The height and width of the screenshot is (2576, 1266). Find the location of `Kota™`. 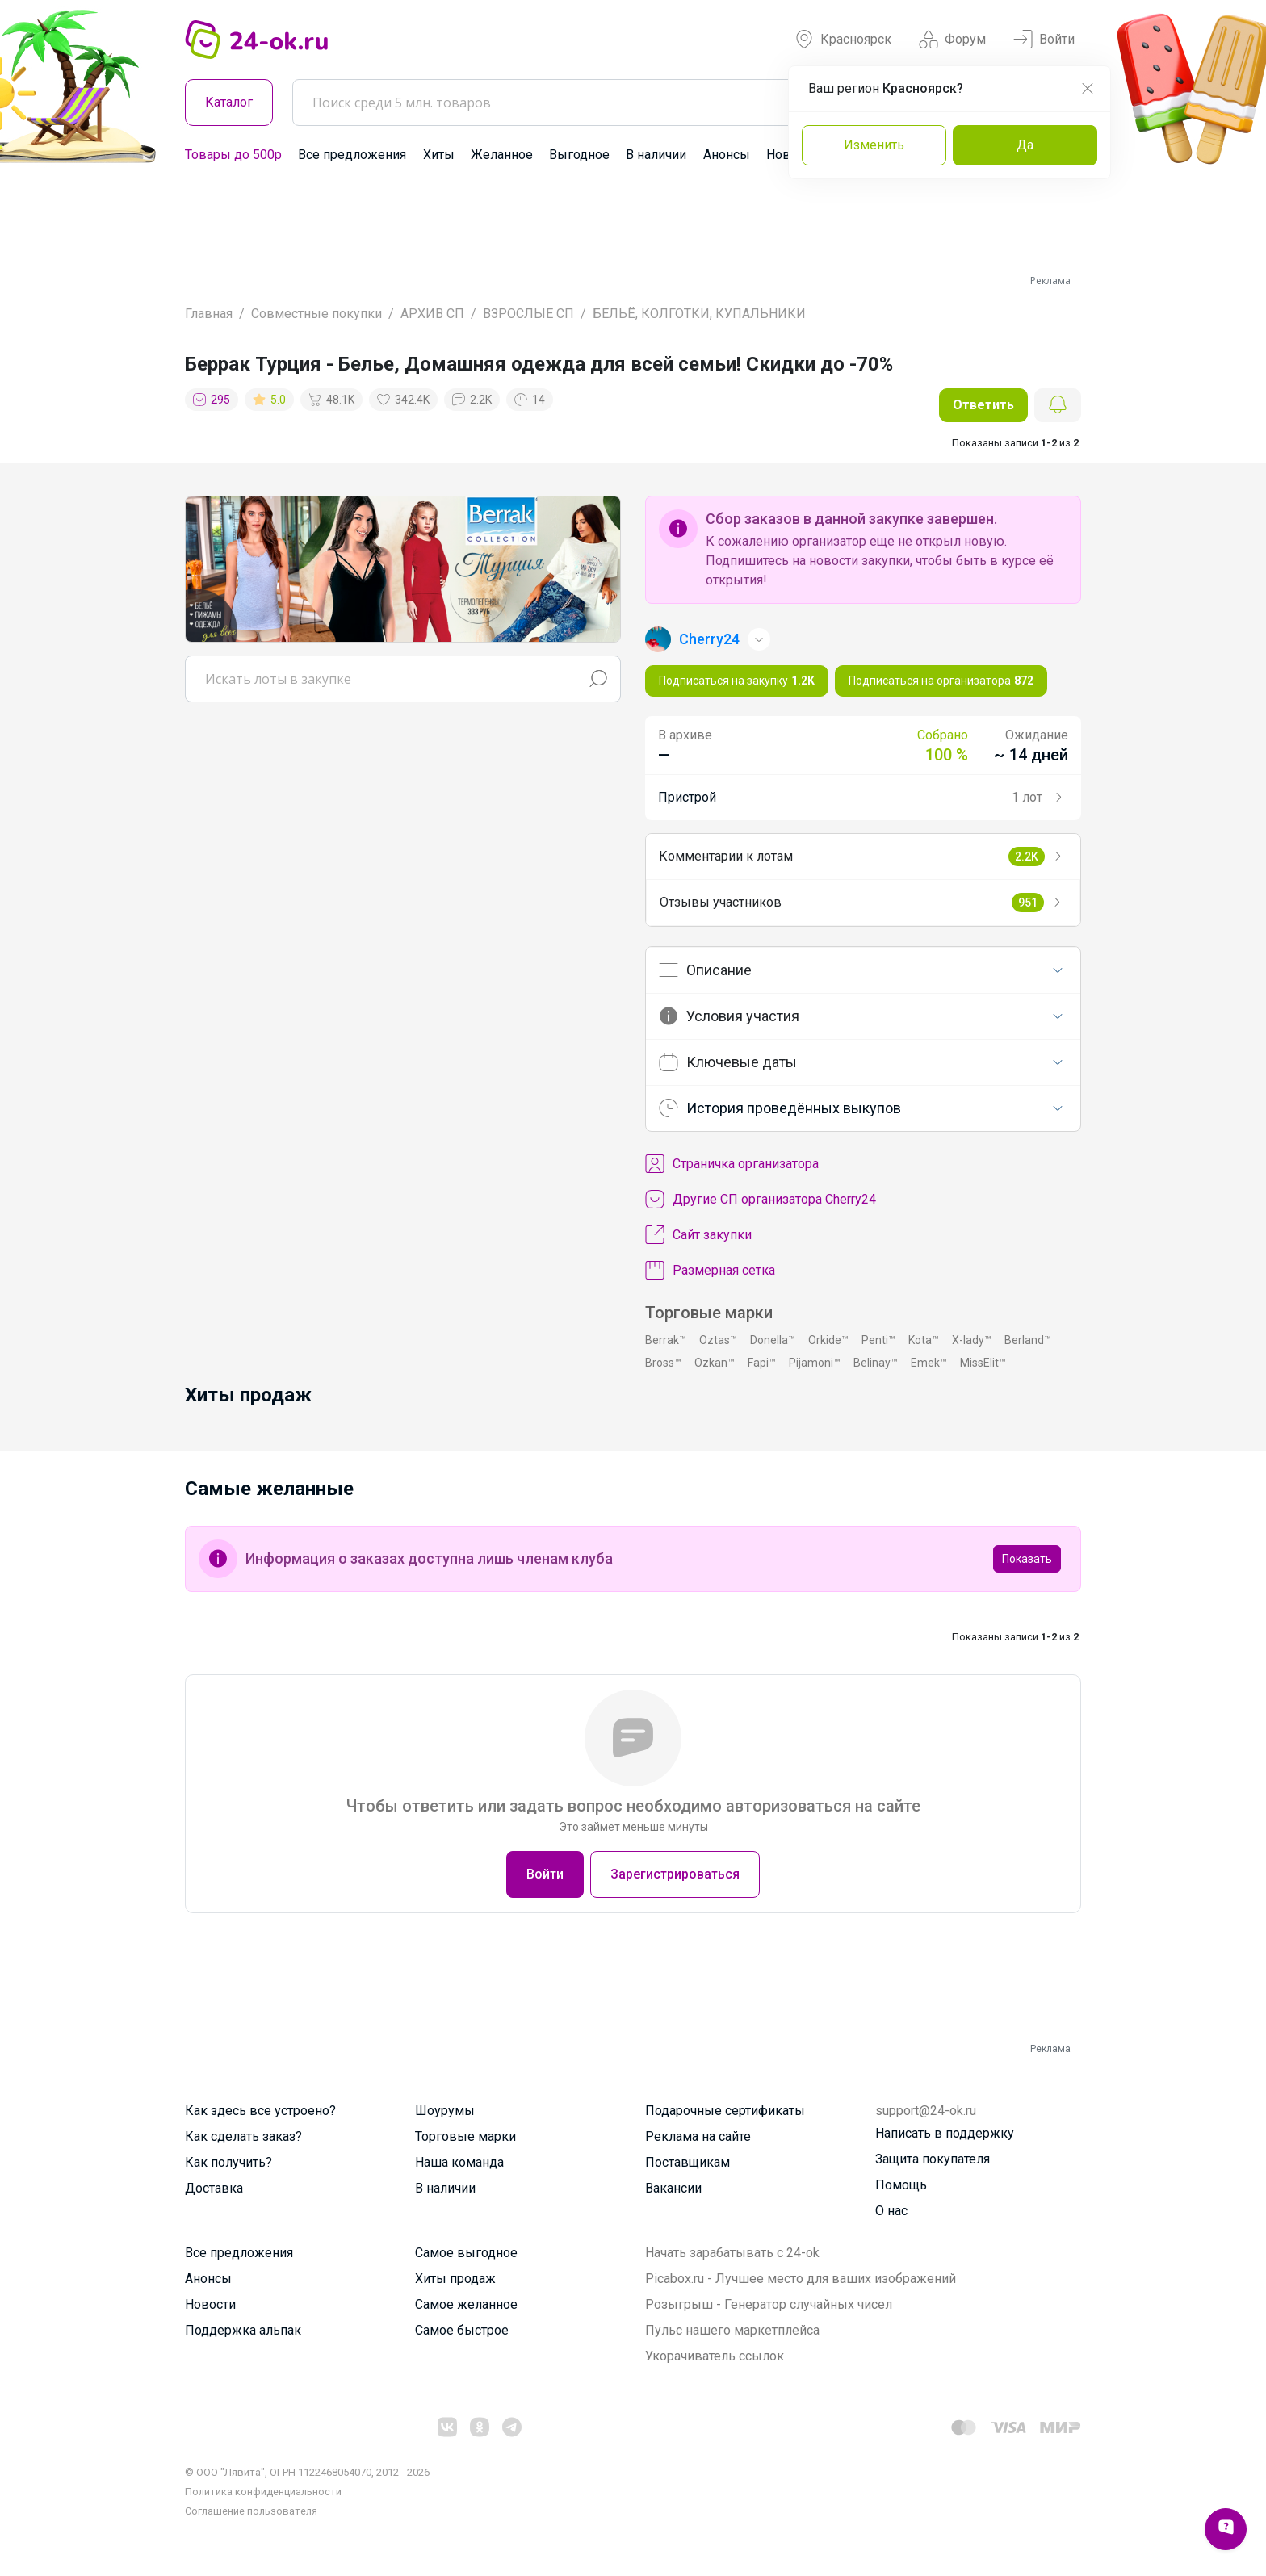

Kota™ is located at coordinates (923, 1340).